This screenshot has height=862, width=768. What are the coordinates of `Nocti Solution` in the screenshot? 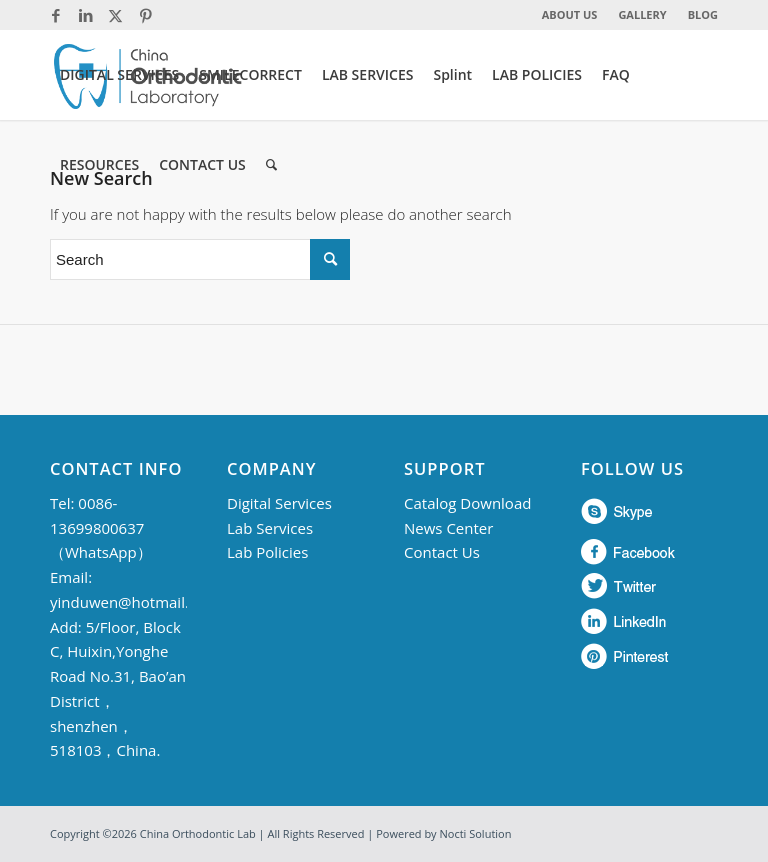 It's located at (476, 833).